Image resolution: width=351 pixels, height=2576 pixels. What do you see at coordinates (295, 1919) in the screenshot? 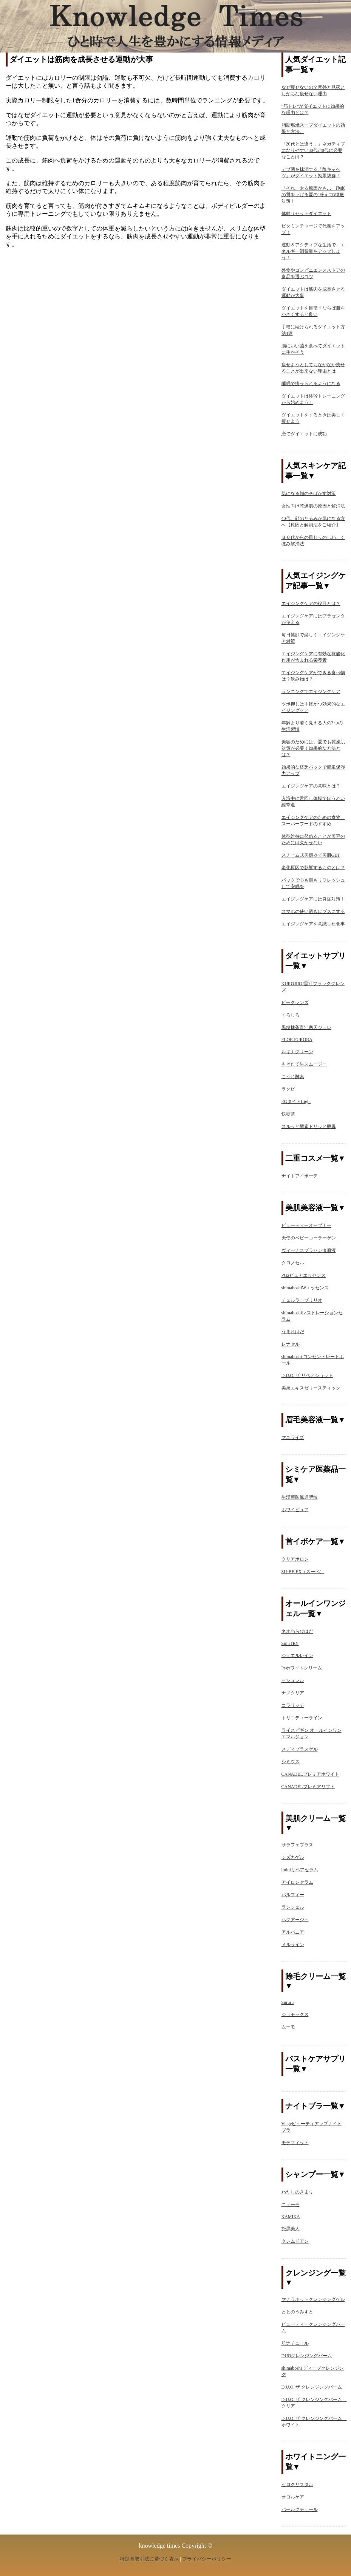
I see `ハクアージュ` at bounding box center [295, 1919].